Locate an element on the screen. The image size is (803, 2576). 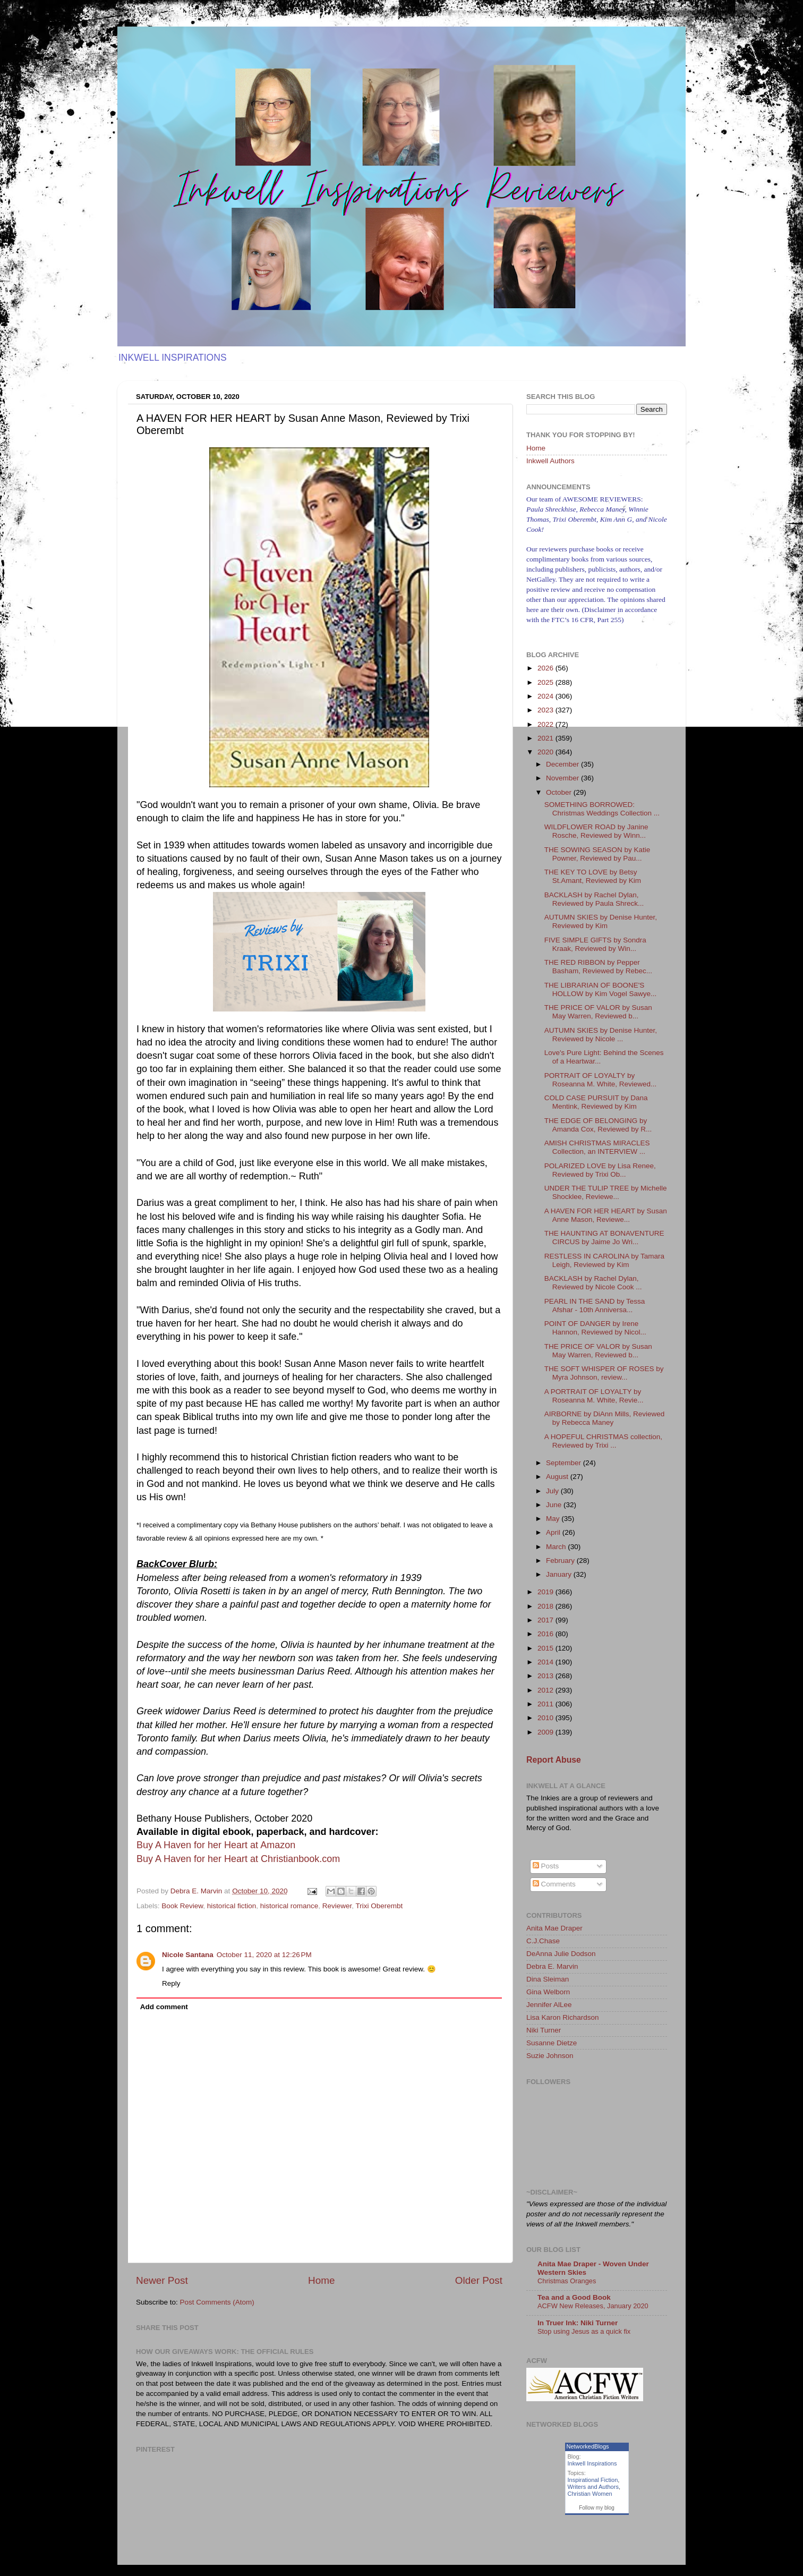
2018 is located at coordinates (546, 1606).